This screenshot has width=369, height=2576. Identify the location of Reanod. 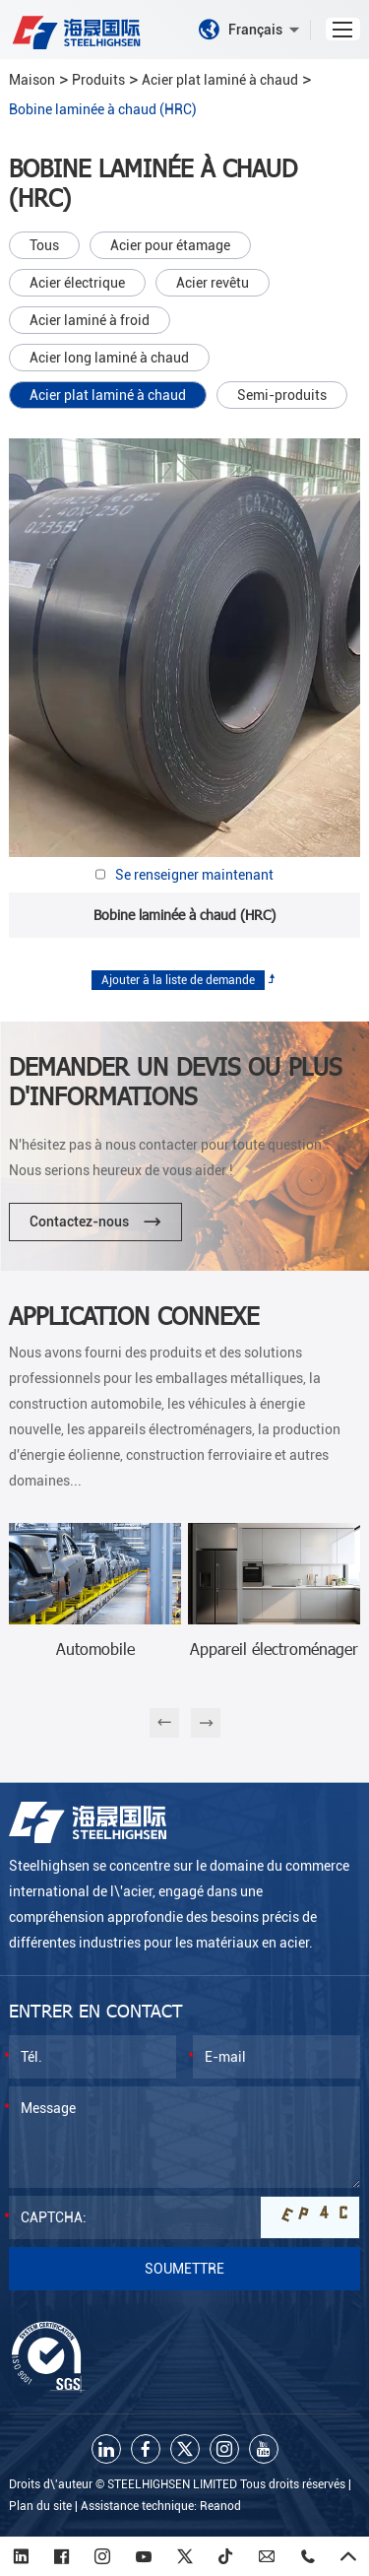
(220, 2506).